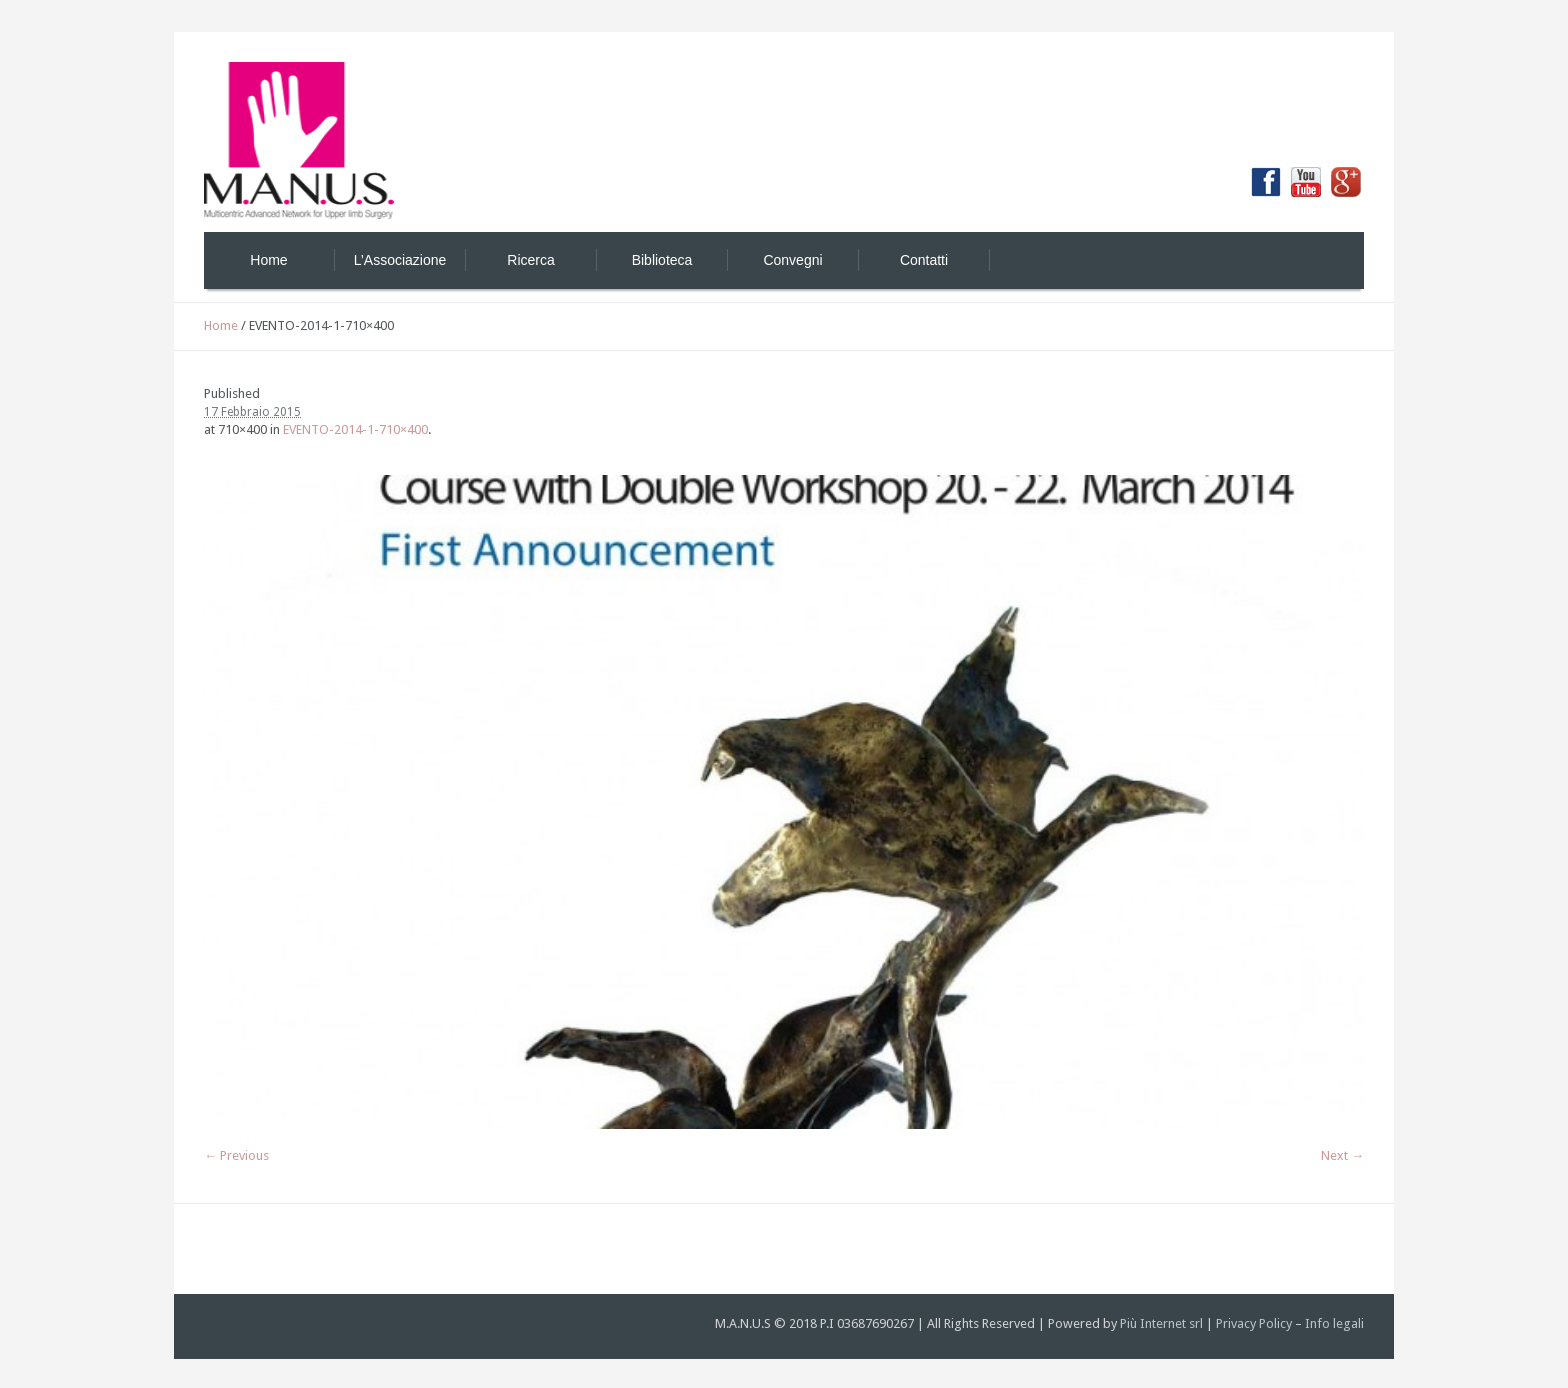 The height and width of the screenshot is (1388, 1568). What do you see at coordinates (355, 429) in the screenshot?
I see `EVENTO-2014-1-710×400` at bounding box center [355, 429].